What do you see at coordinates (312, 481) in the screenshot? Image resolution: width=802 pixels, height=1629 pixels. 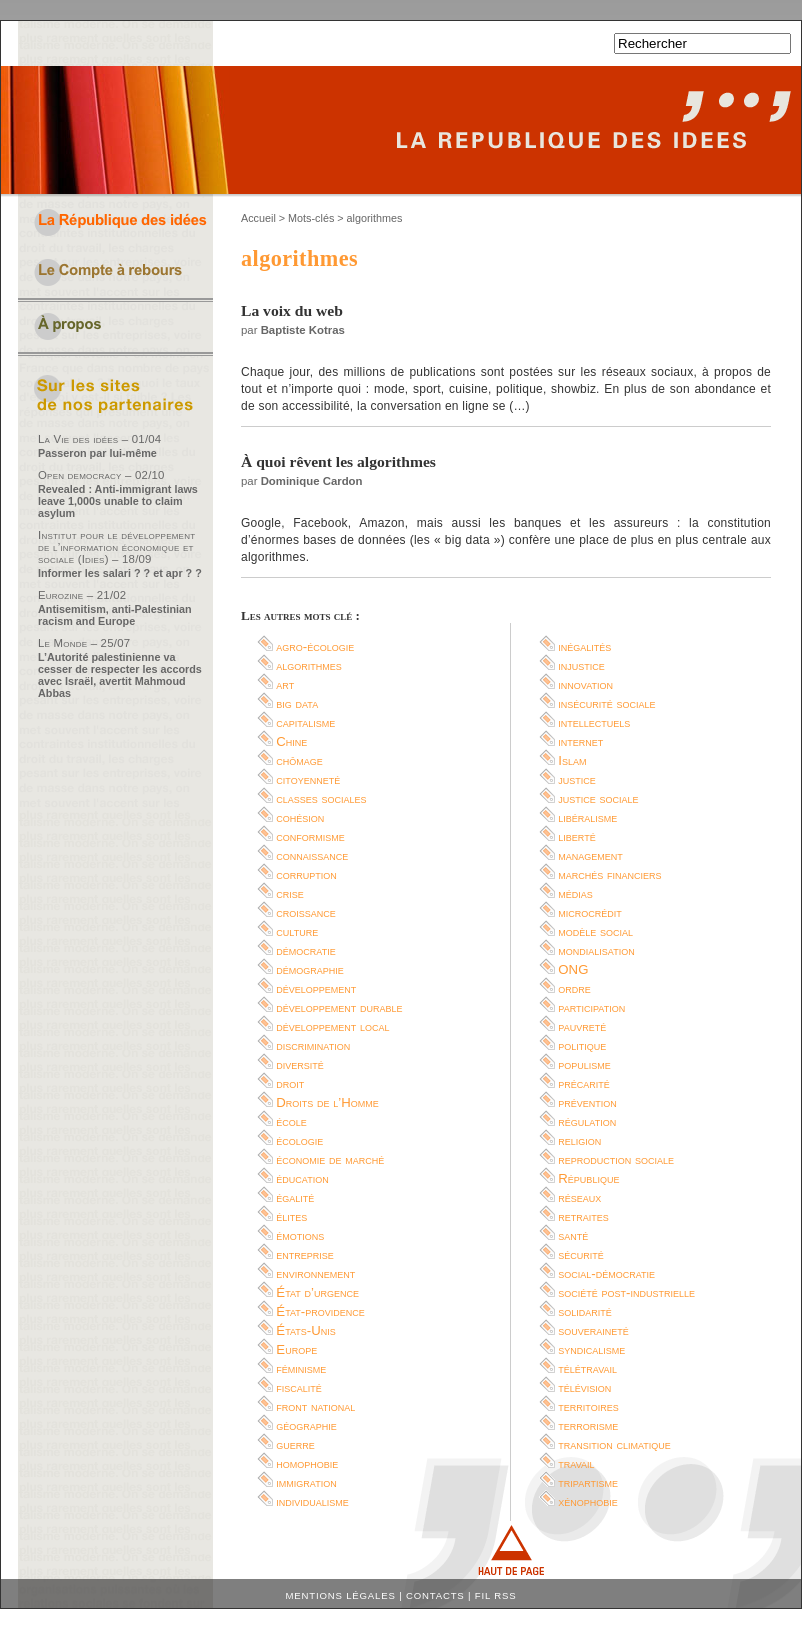 I see `Dominique Cardon` at bounding box center [312, 481].